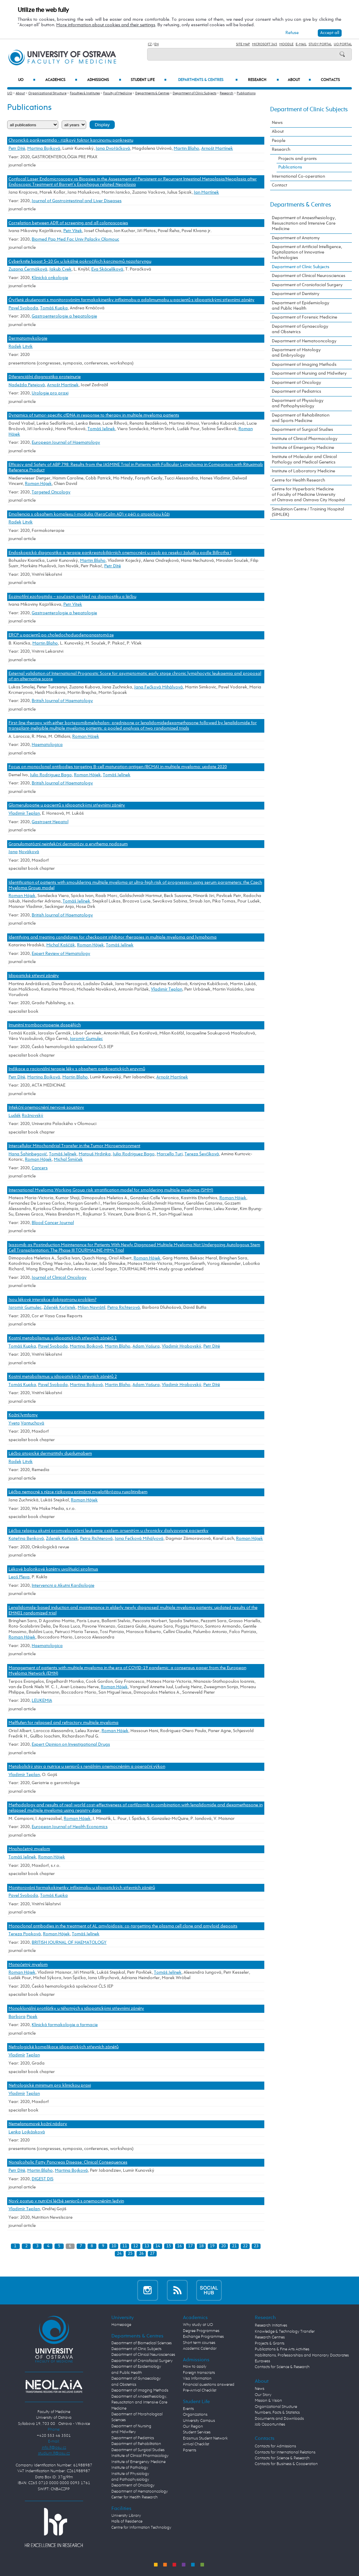 The width and height of the screenshot is (359, 2576). What do you see at coordinates (285, 2452) in the screenshot?
I see `Contacts for International Relations` at bounding box center [285, 2452].